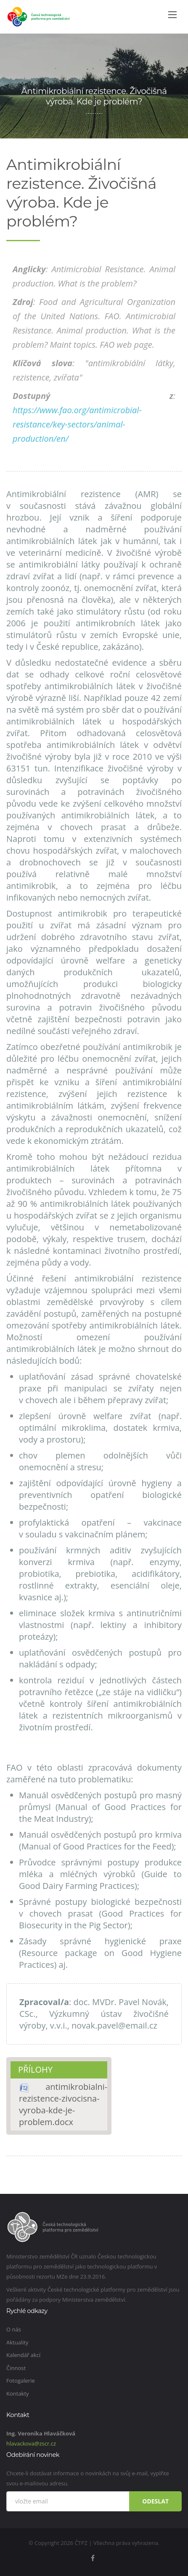  Describe the element at coordinates (20, 2380) in the screenshot. I see `Fotogalerie` at that location.